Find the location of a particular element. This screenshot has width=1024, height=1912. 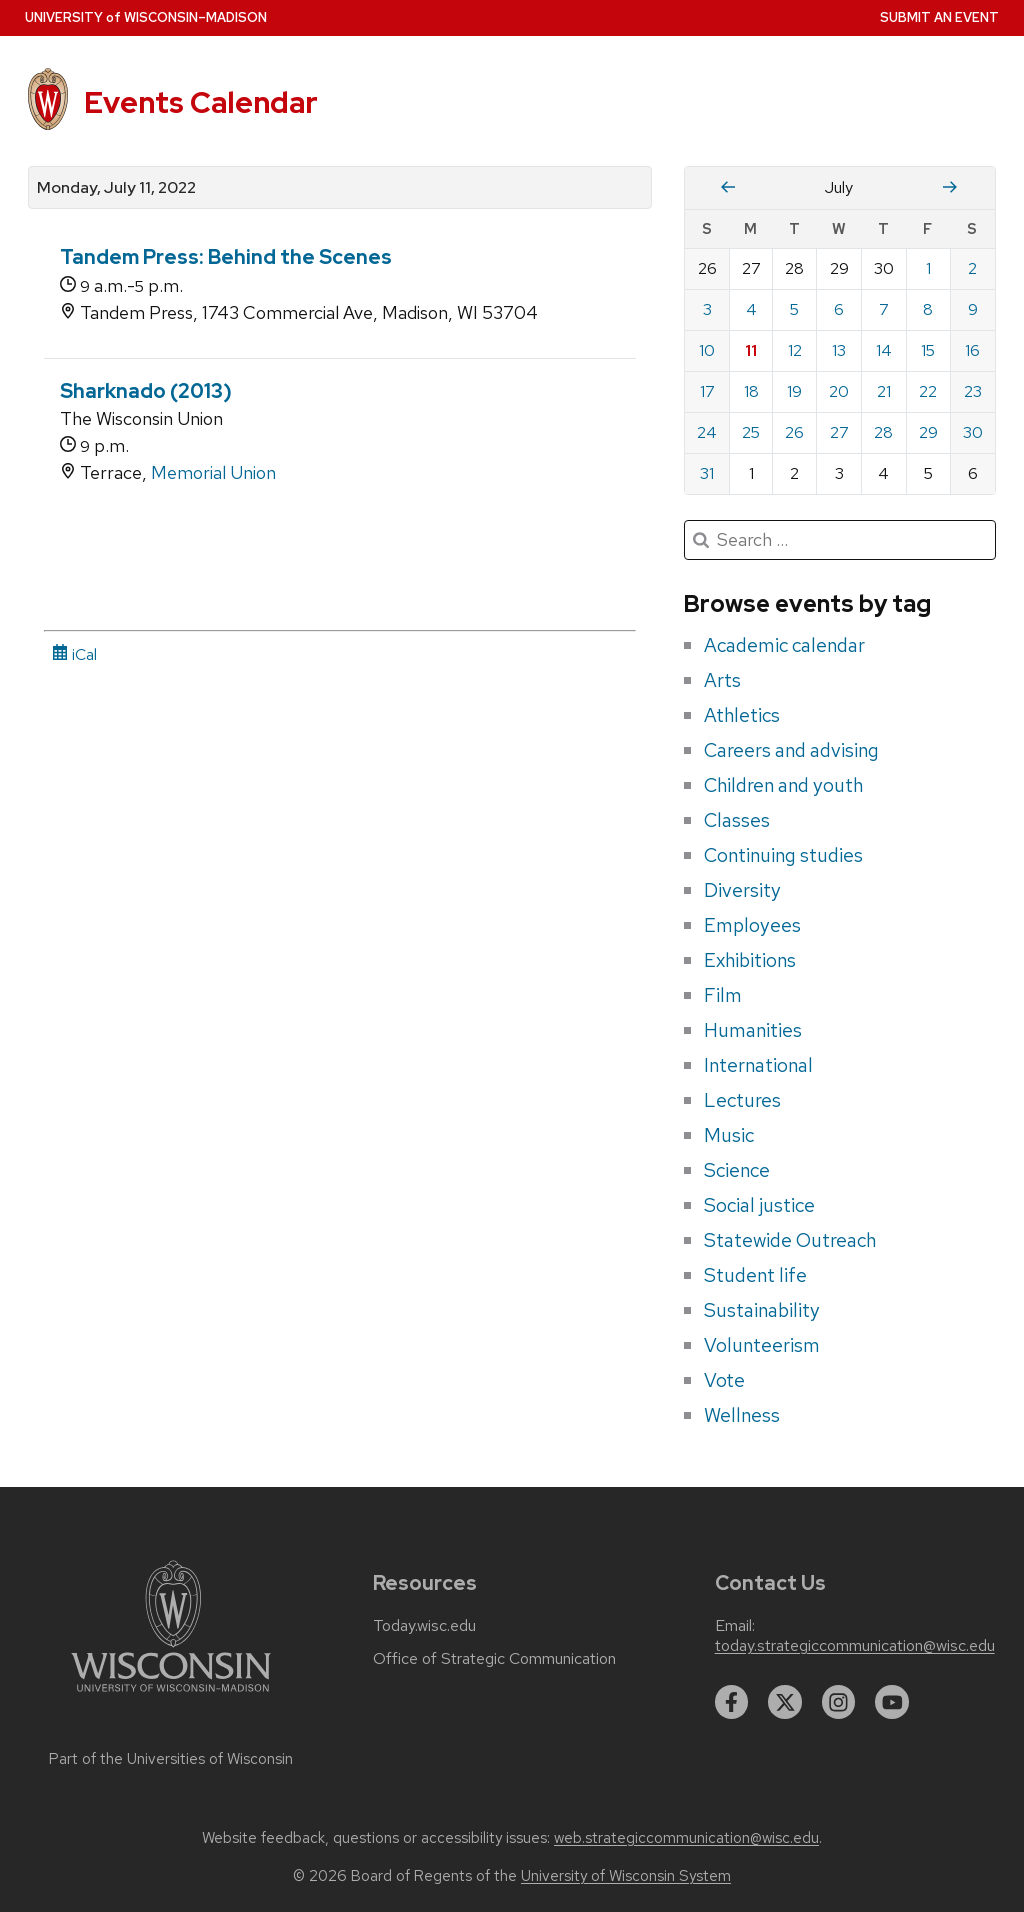

1 [Friday, July 1, 2022] is located at coordinates (928, 268).